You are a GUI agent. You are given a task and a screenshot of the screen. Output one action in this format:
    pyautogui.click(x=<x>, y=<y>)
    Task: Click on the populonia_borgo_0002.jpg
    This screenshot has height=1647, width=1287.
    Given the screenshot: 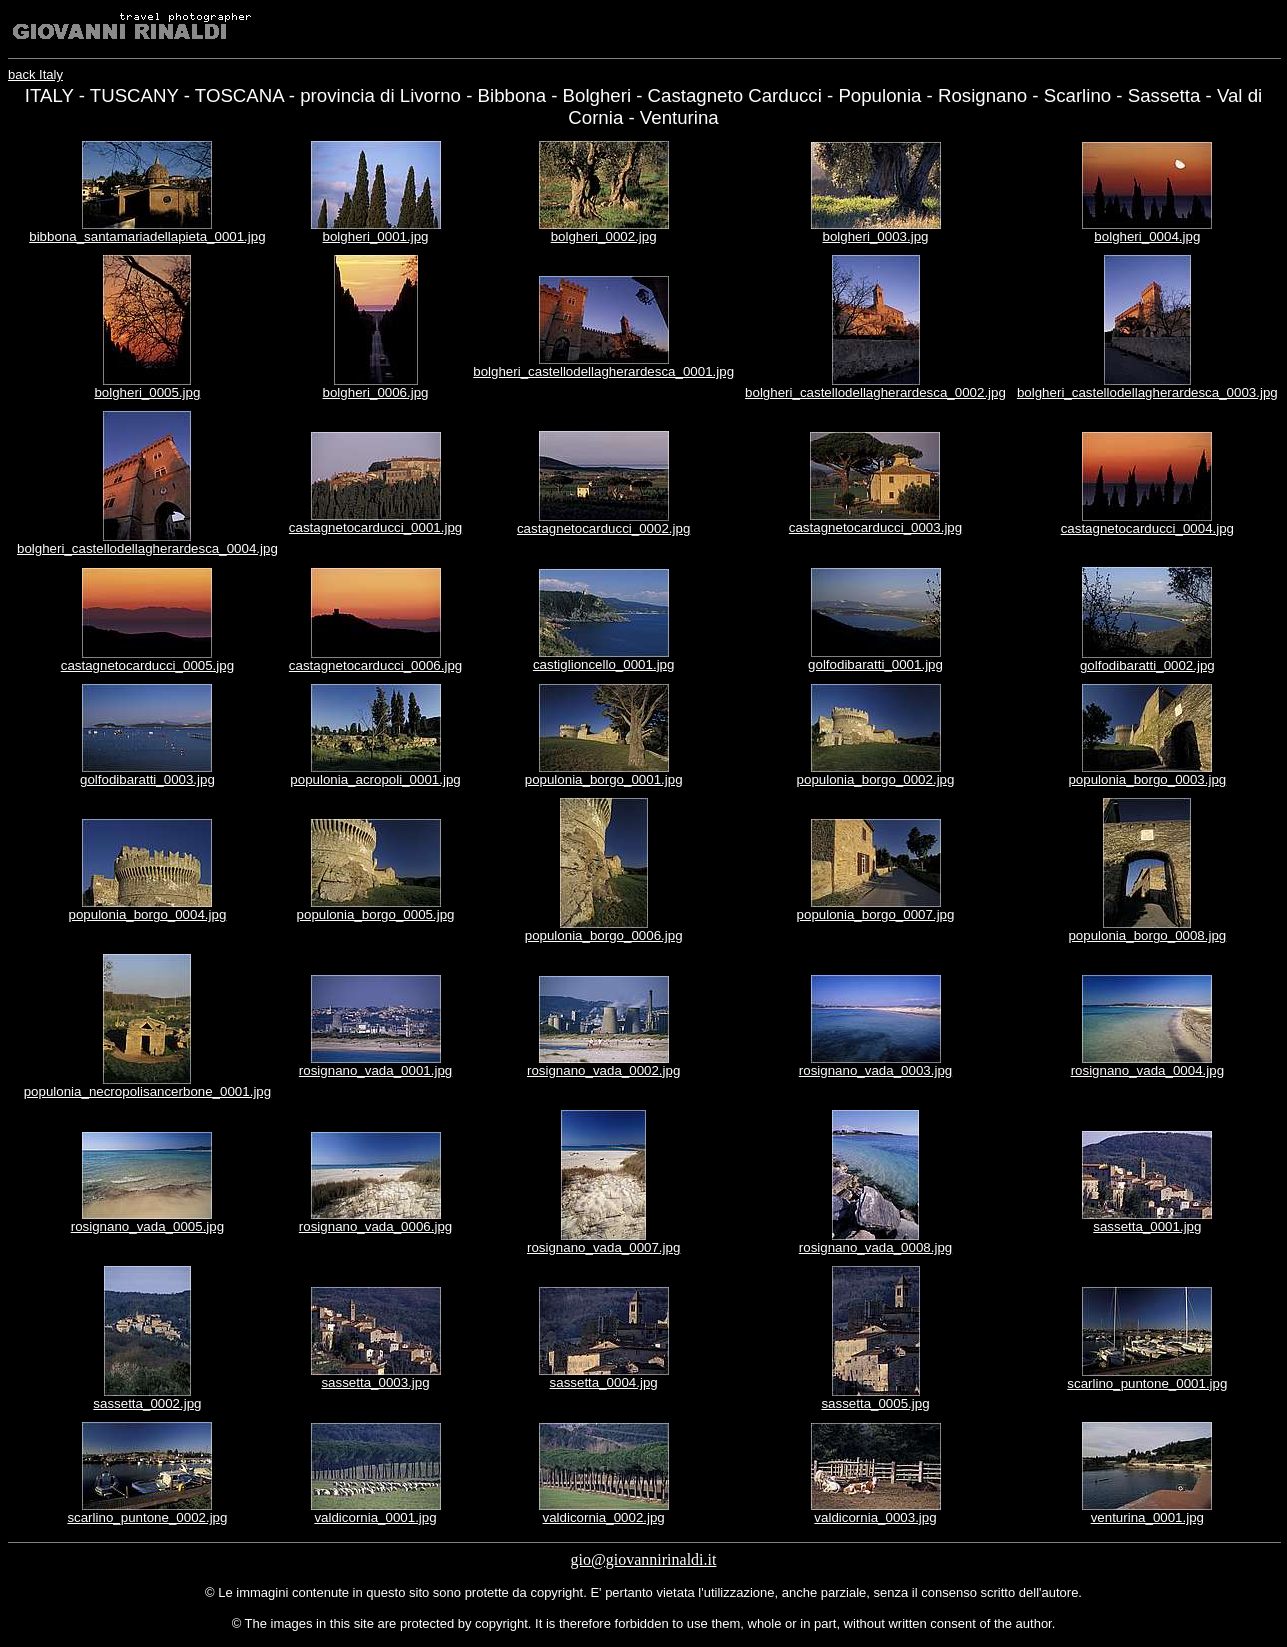 What is the action you would take?
    pyautogui.click(x=876, y=779)
    